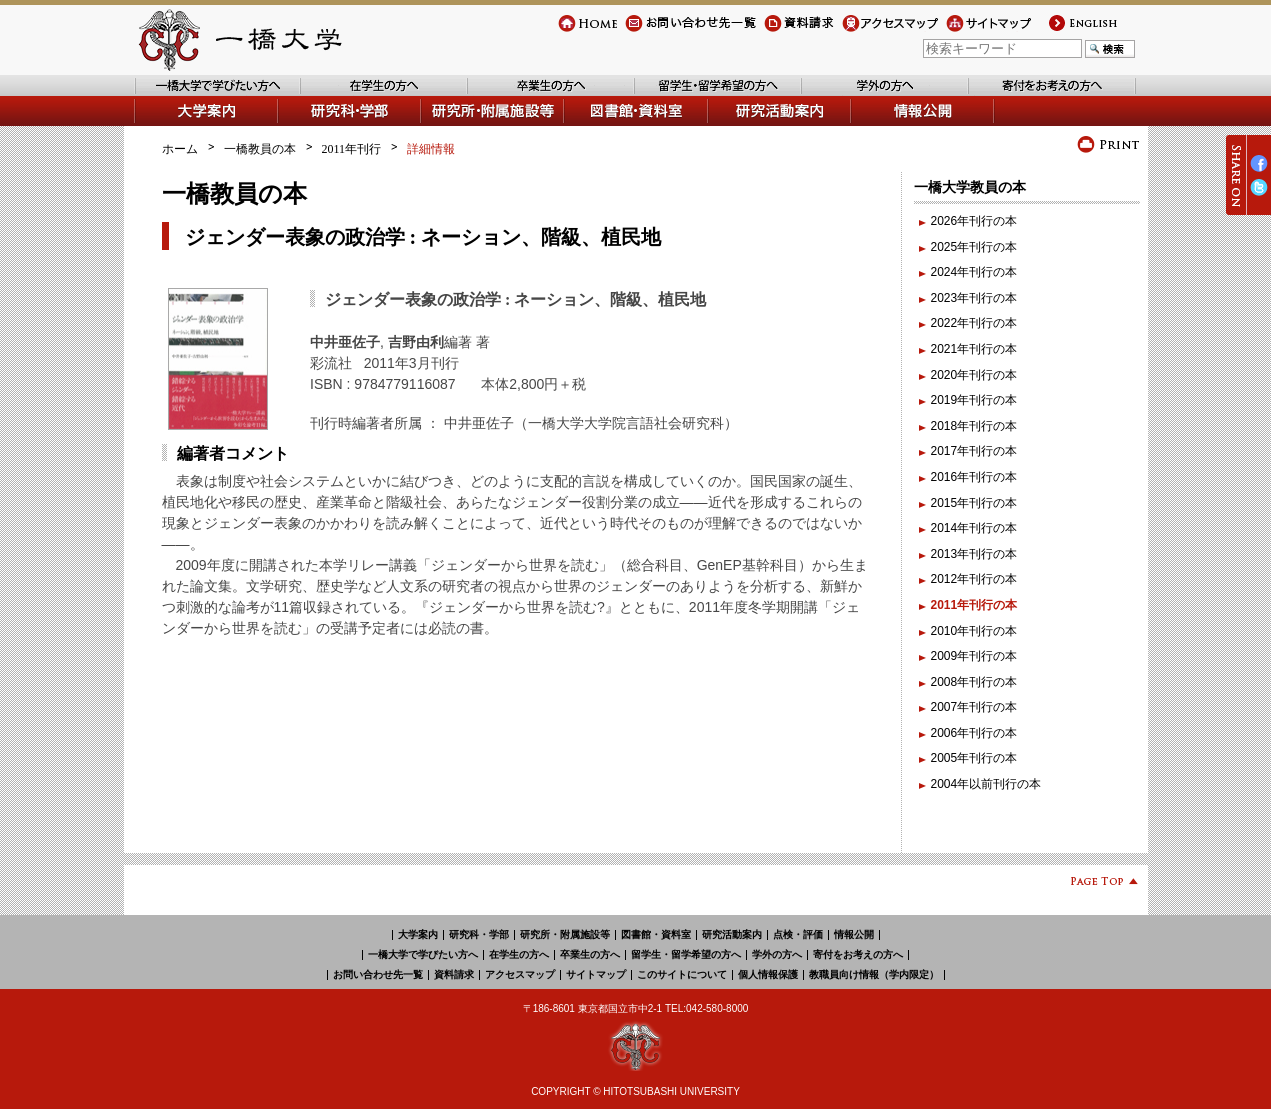  I want to click on Twitter, so click(1259, 195).